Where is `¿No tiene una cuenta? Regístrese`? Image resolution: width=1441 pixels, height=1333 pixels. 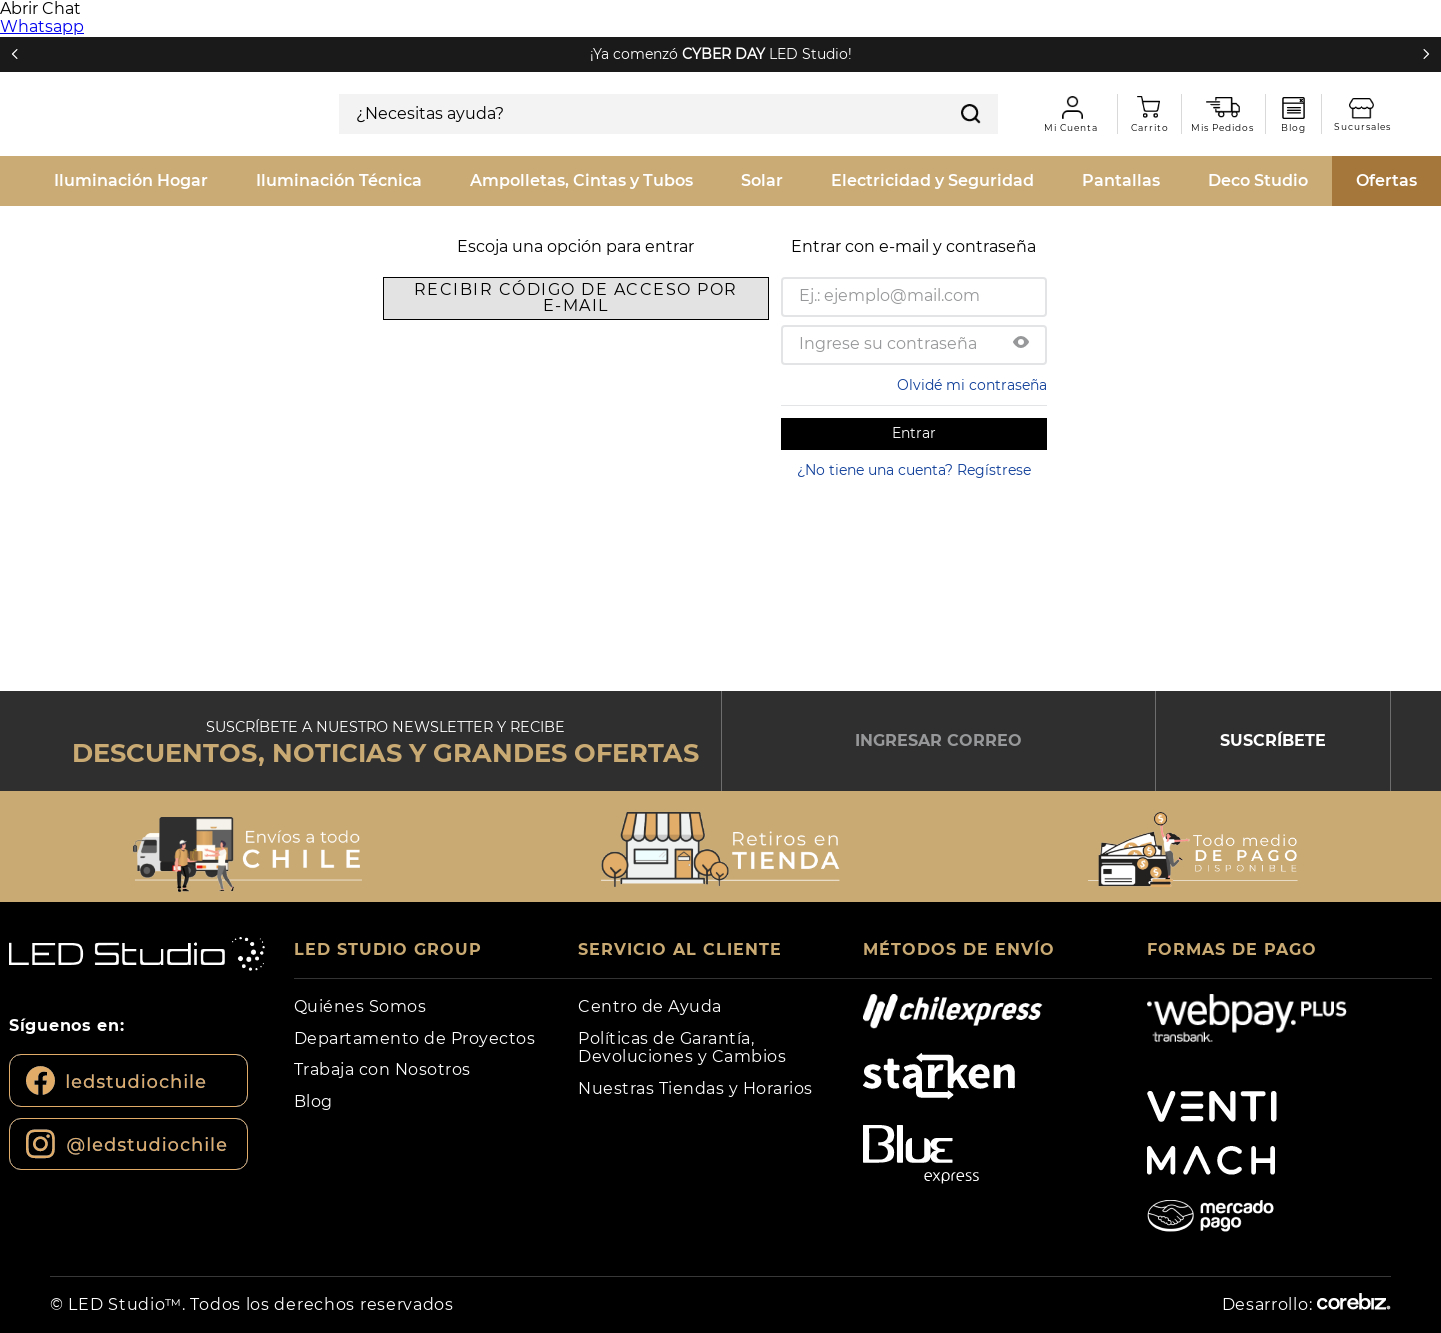
¿No tiene una cuenta? Regístrese is located at coordinates (914, 442).